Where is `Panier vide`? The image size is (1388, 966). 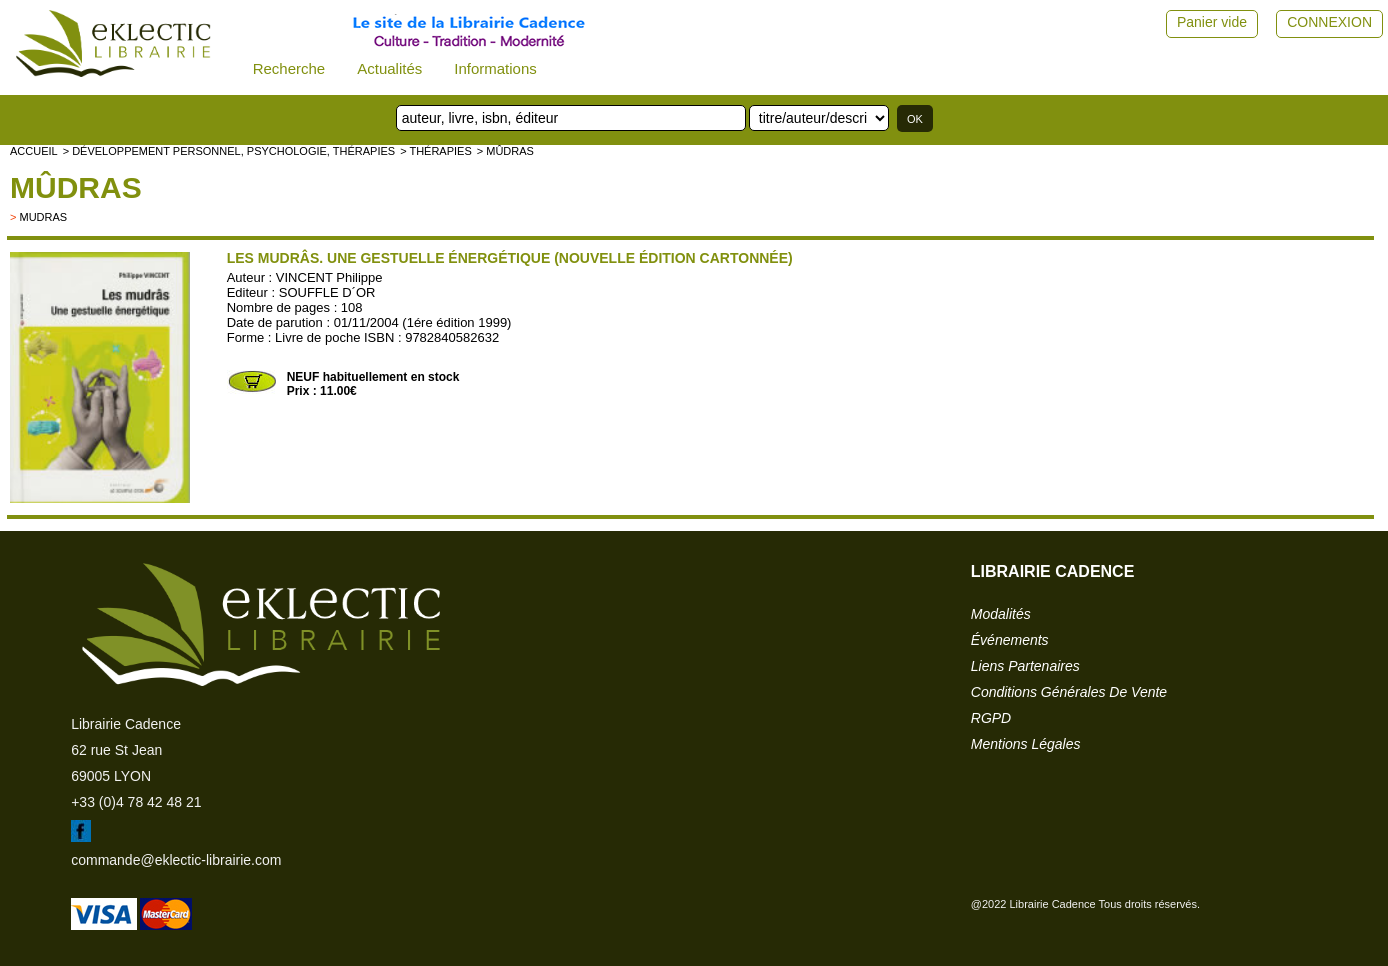 Panier vide is located at coordinates (1212, 22).